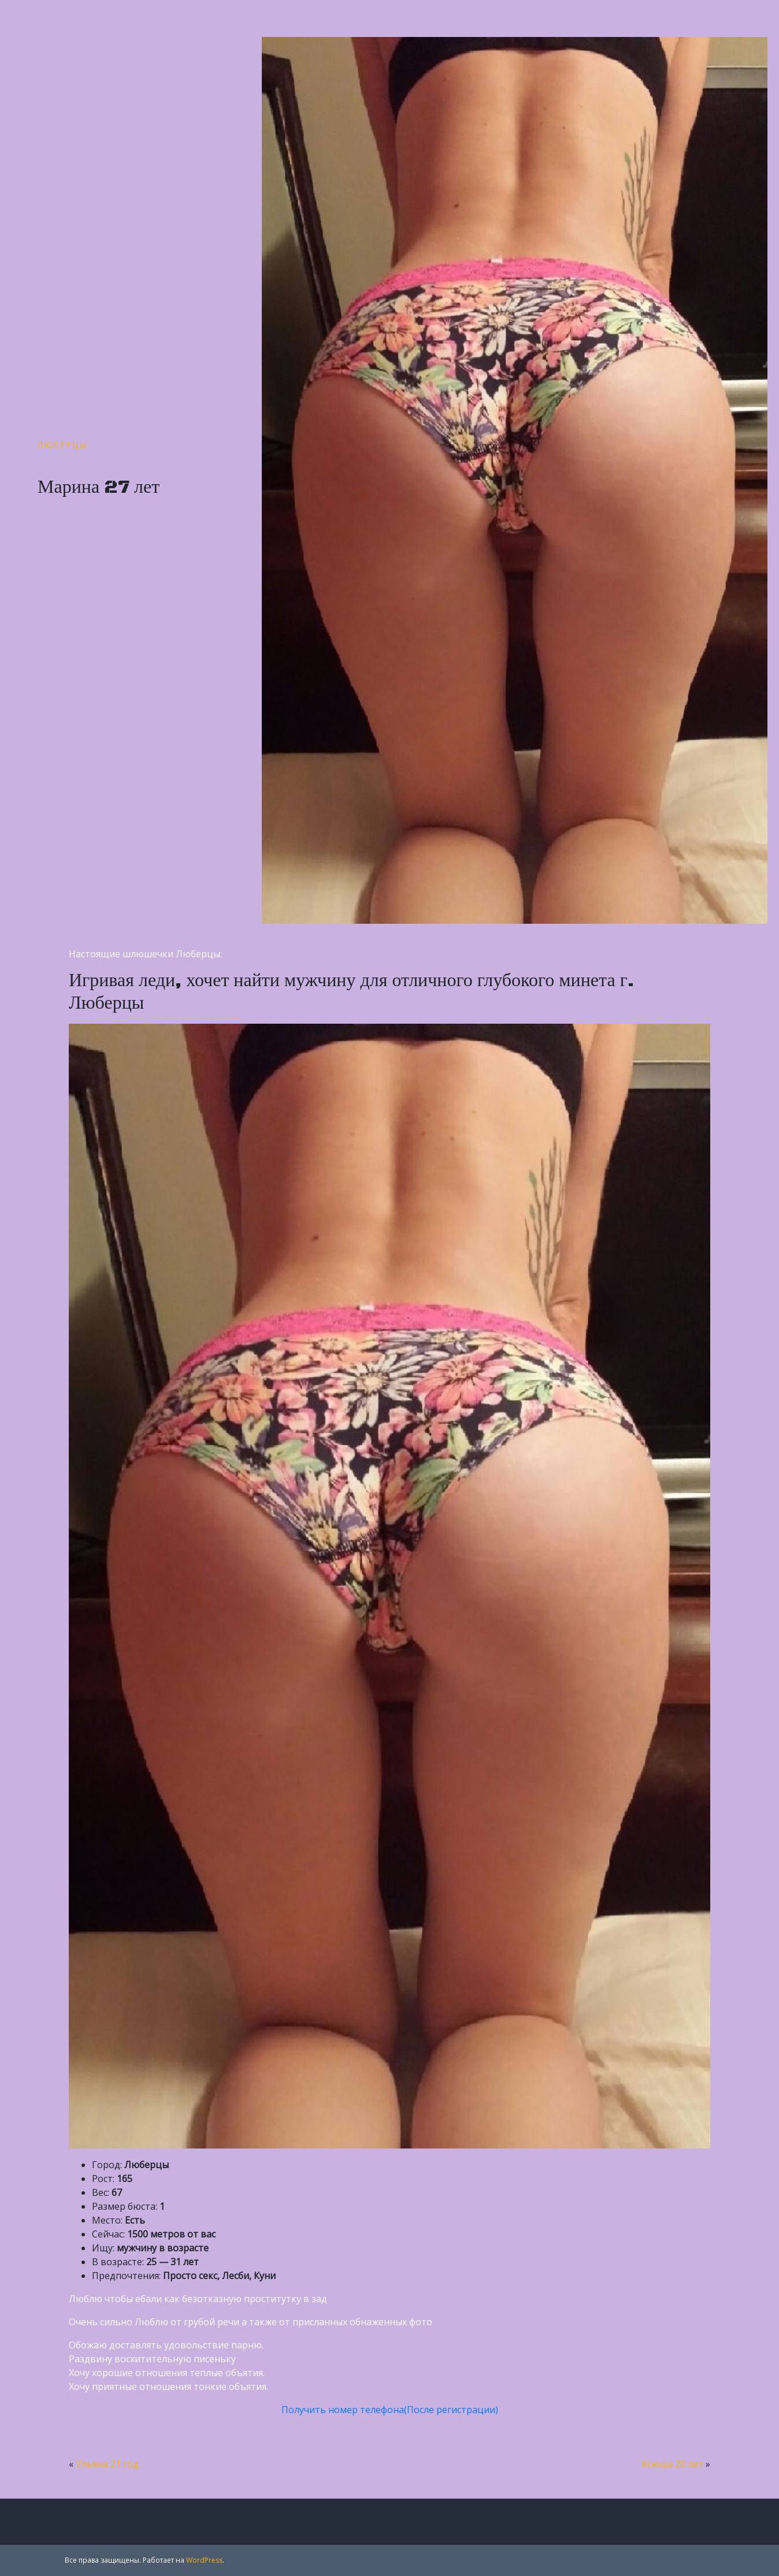  I want to click on WordPress, so click(204, 2560).